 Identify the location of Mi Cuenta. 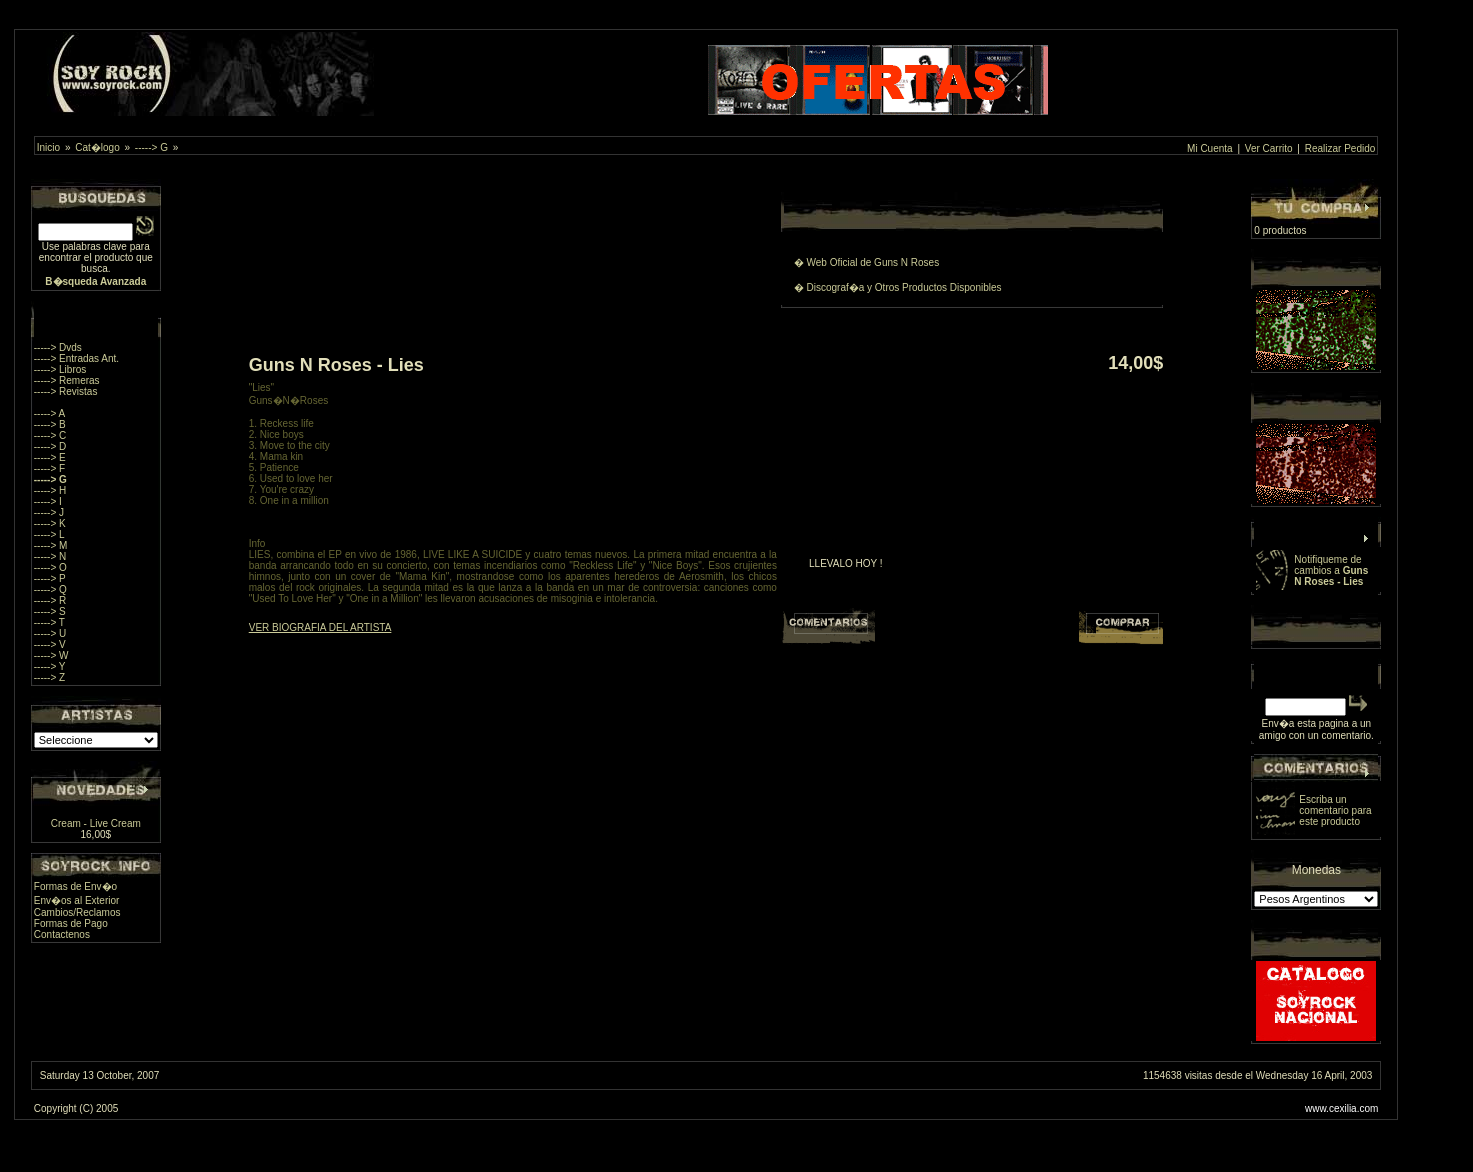
(1210, 148).